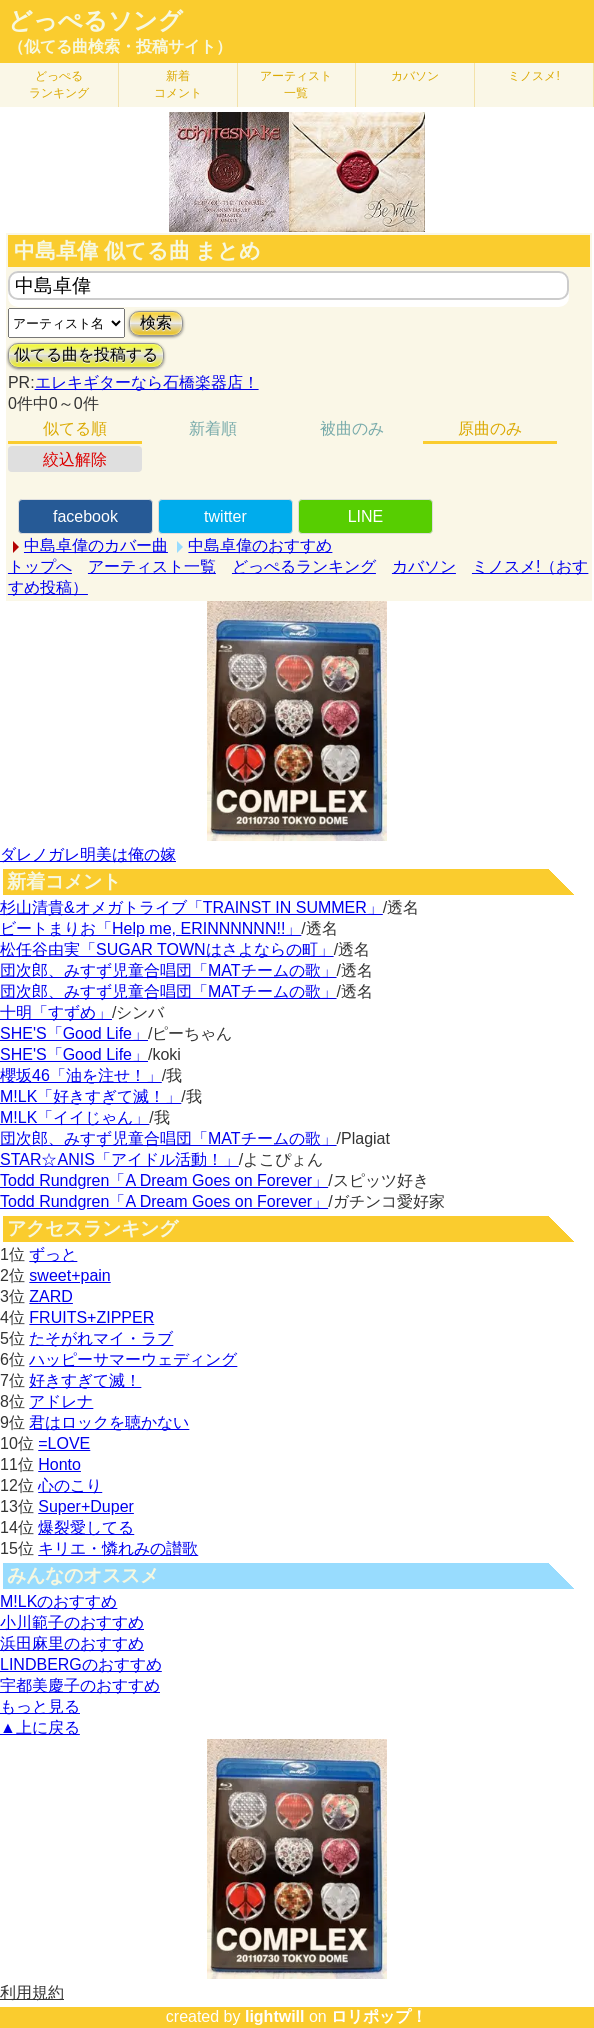  What do you see at coordinates (74, 1117) in the screenshot?
I see `M!LK「イイじゃん」` at bounding box center [74, 1117].